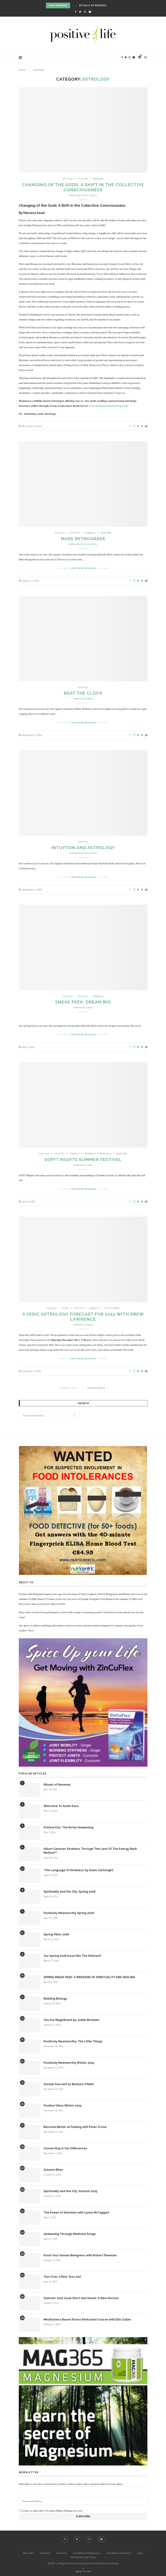  I want to click on Awakening Through Medicine Songs, so click(70, 2234).